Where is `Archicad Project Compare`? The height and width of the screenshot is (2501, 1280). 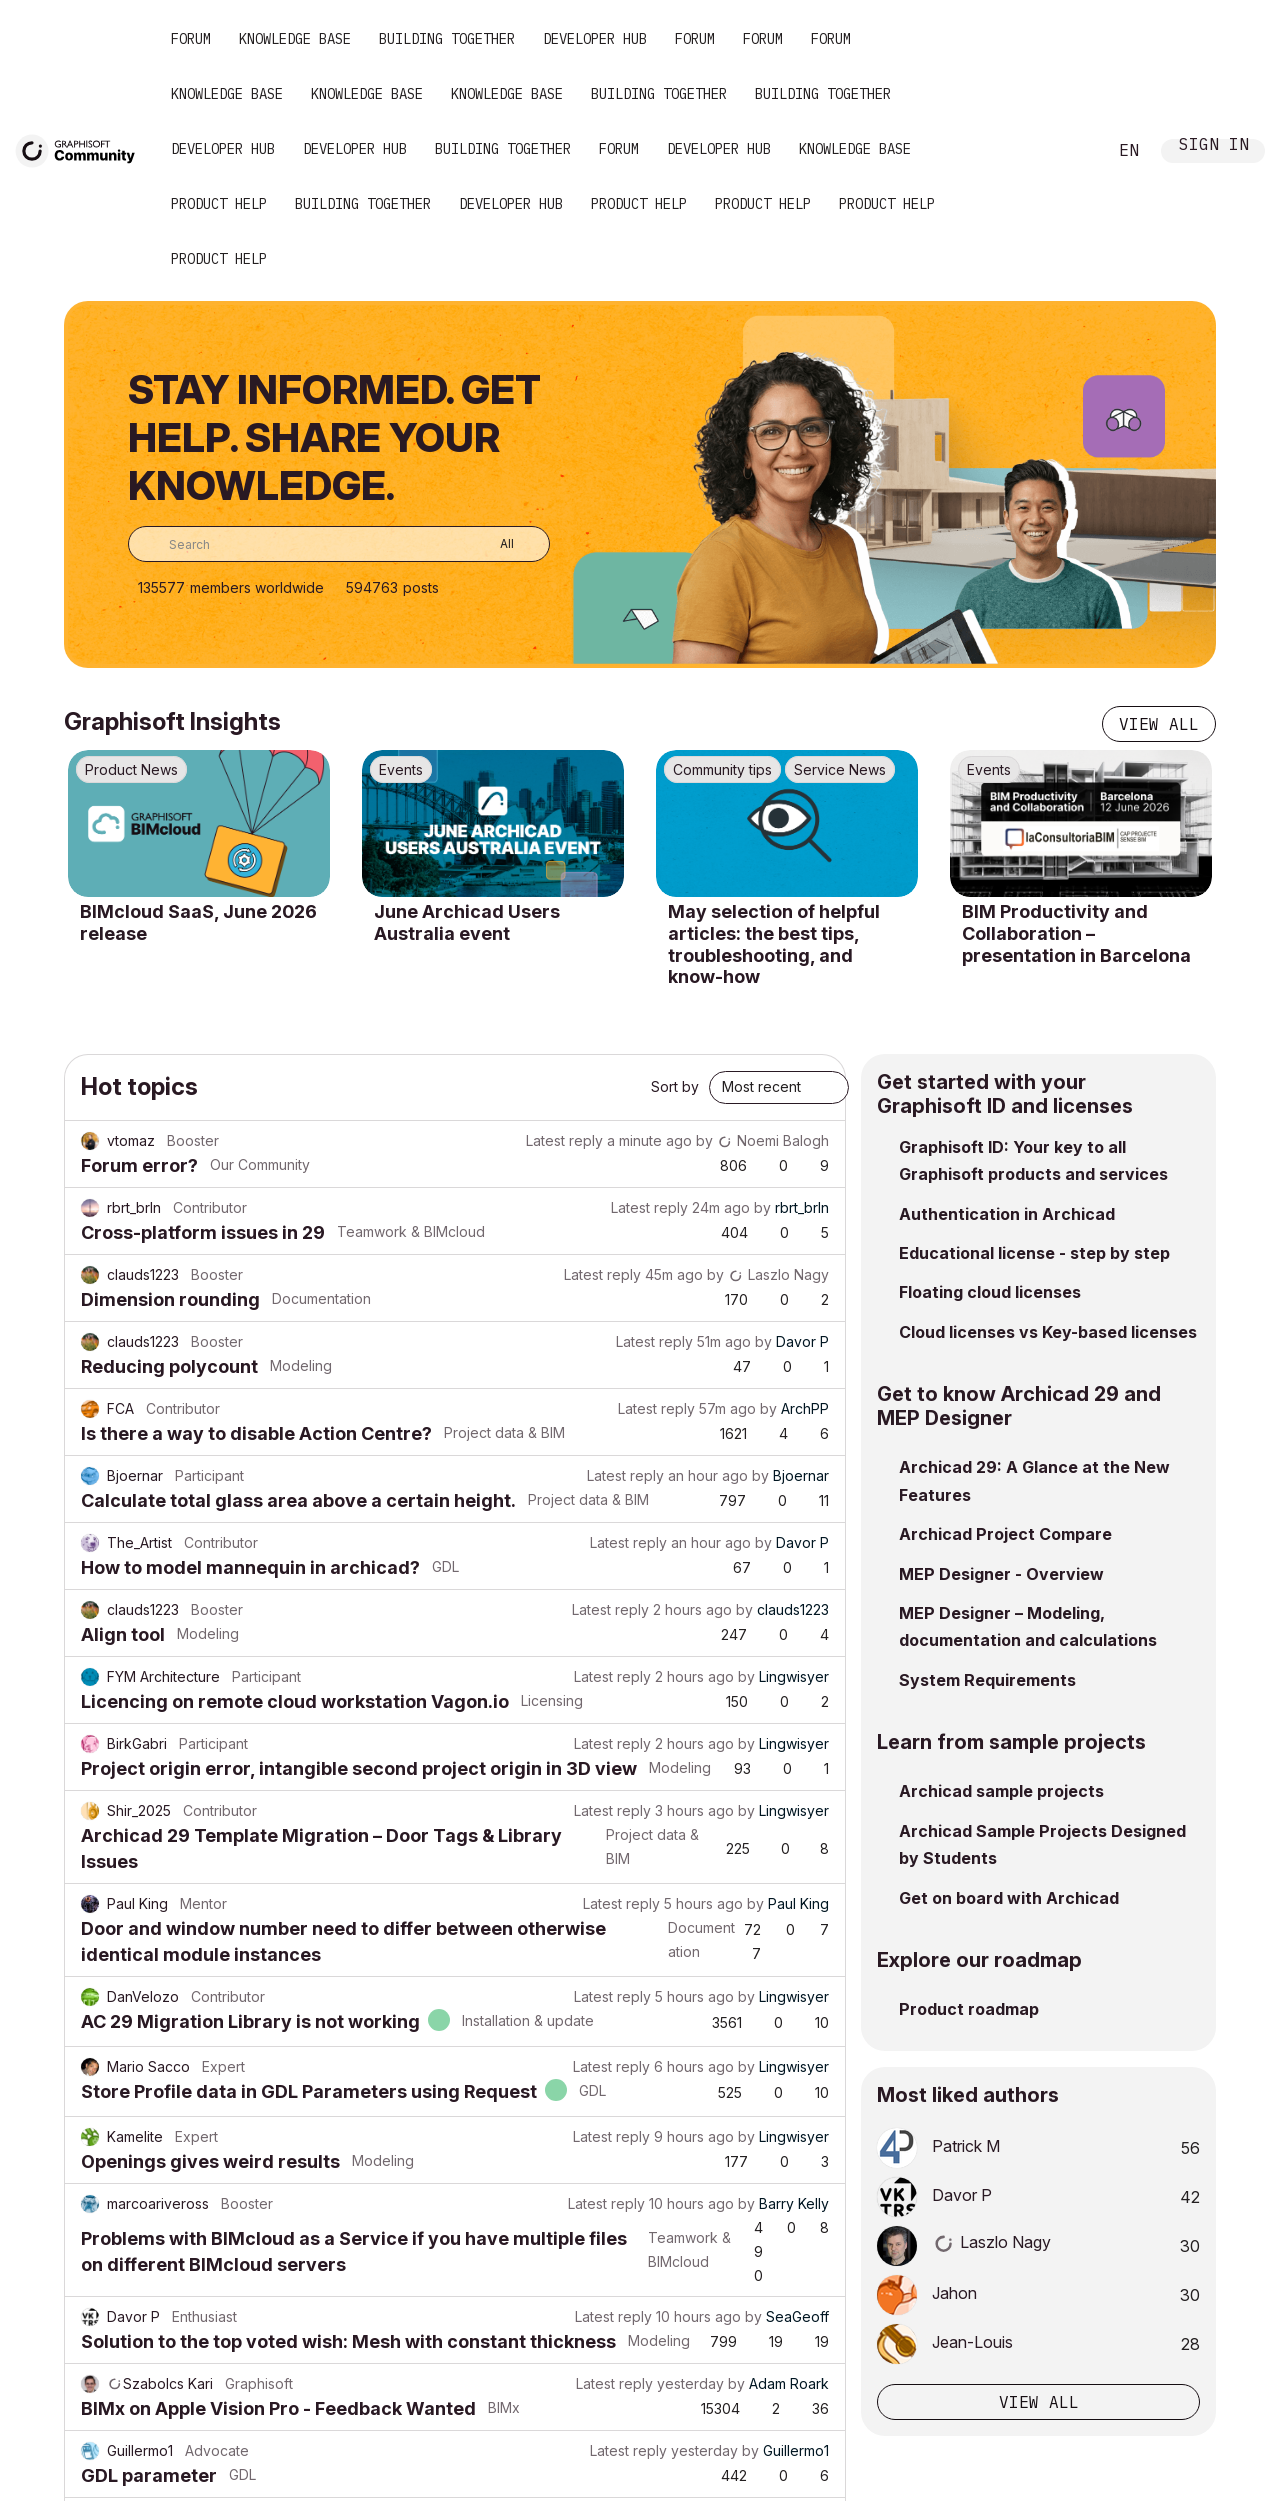 Archicad Project Compare is located at coordinates (1005, 1534).